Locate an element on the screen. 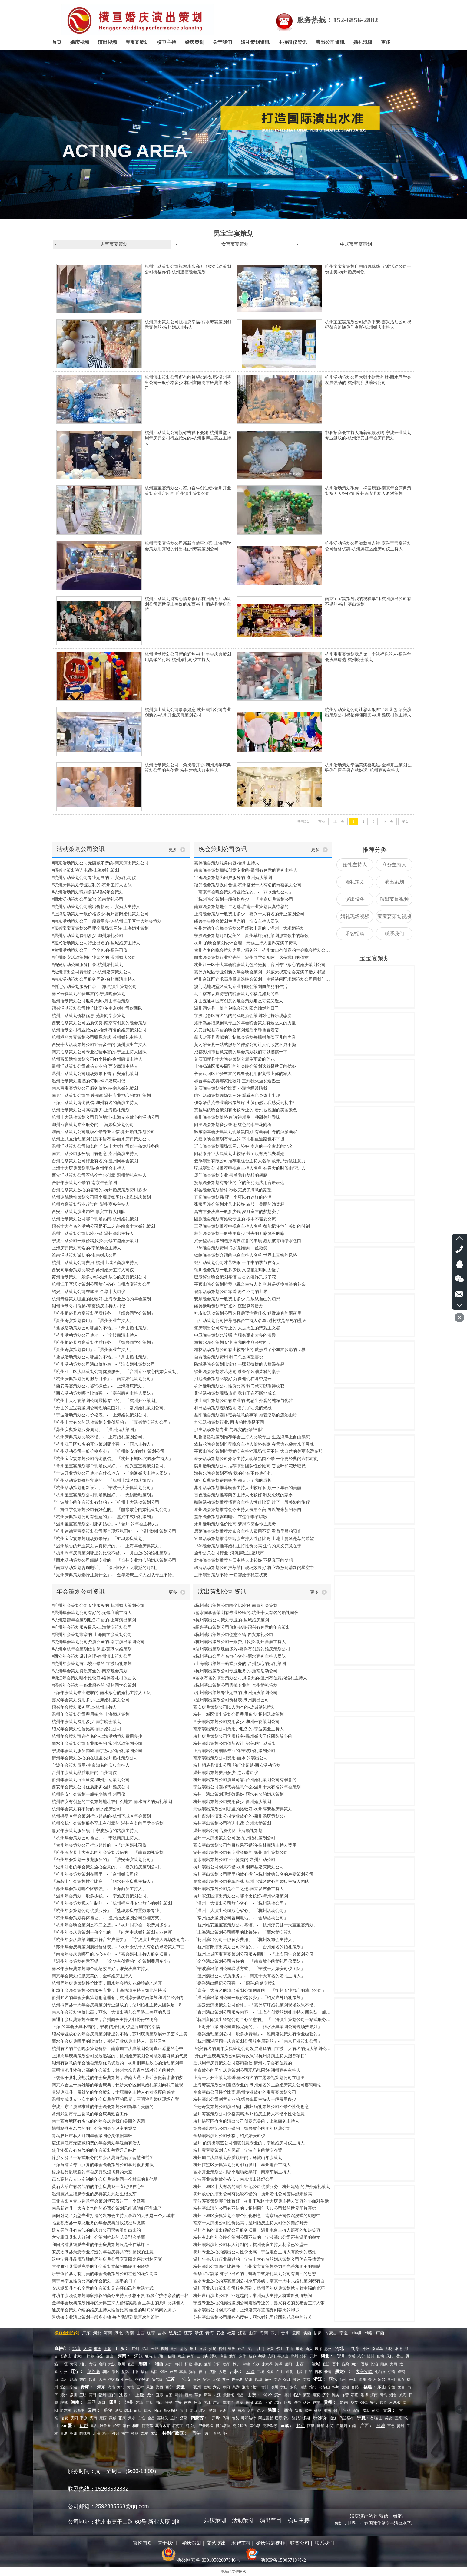 The width and height of the screenshot is (467, 2576). 活动策划 is located at coordinates (243, 2520).